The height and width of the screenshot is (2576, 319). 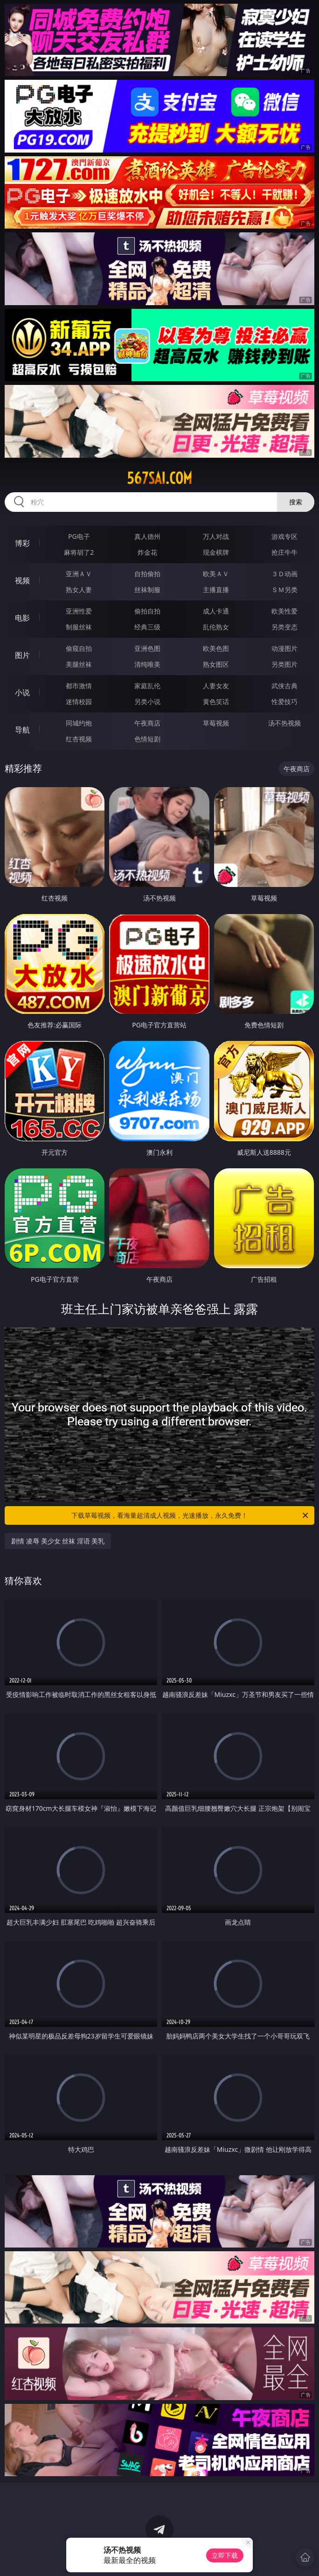 I want to click on 小说, so click(x=22, y=692).